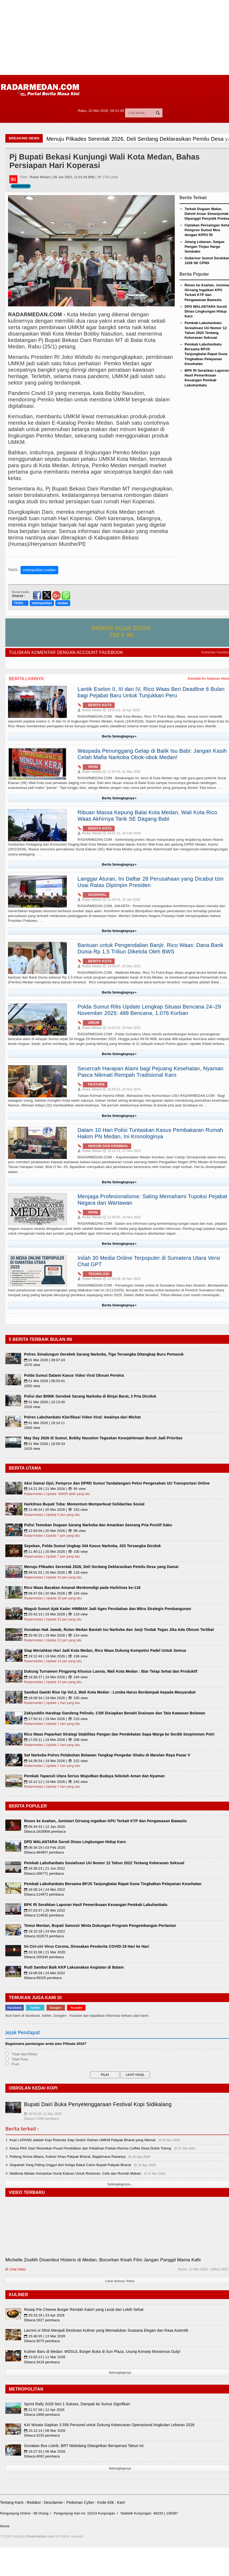 The width and height of the screenshot is (229, 2576). Describe the element at coordinates (56, 1552) in the screenshot. I see `11:40:11 | 20 Mei 2026 | 👁 105 view` at that location.